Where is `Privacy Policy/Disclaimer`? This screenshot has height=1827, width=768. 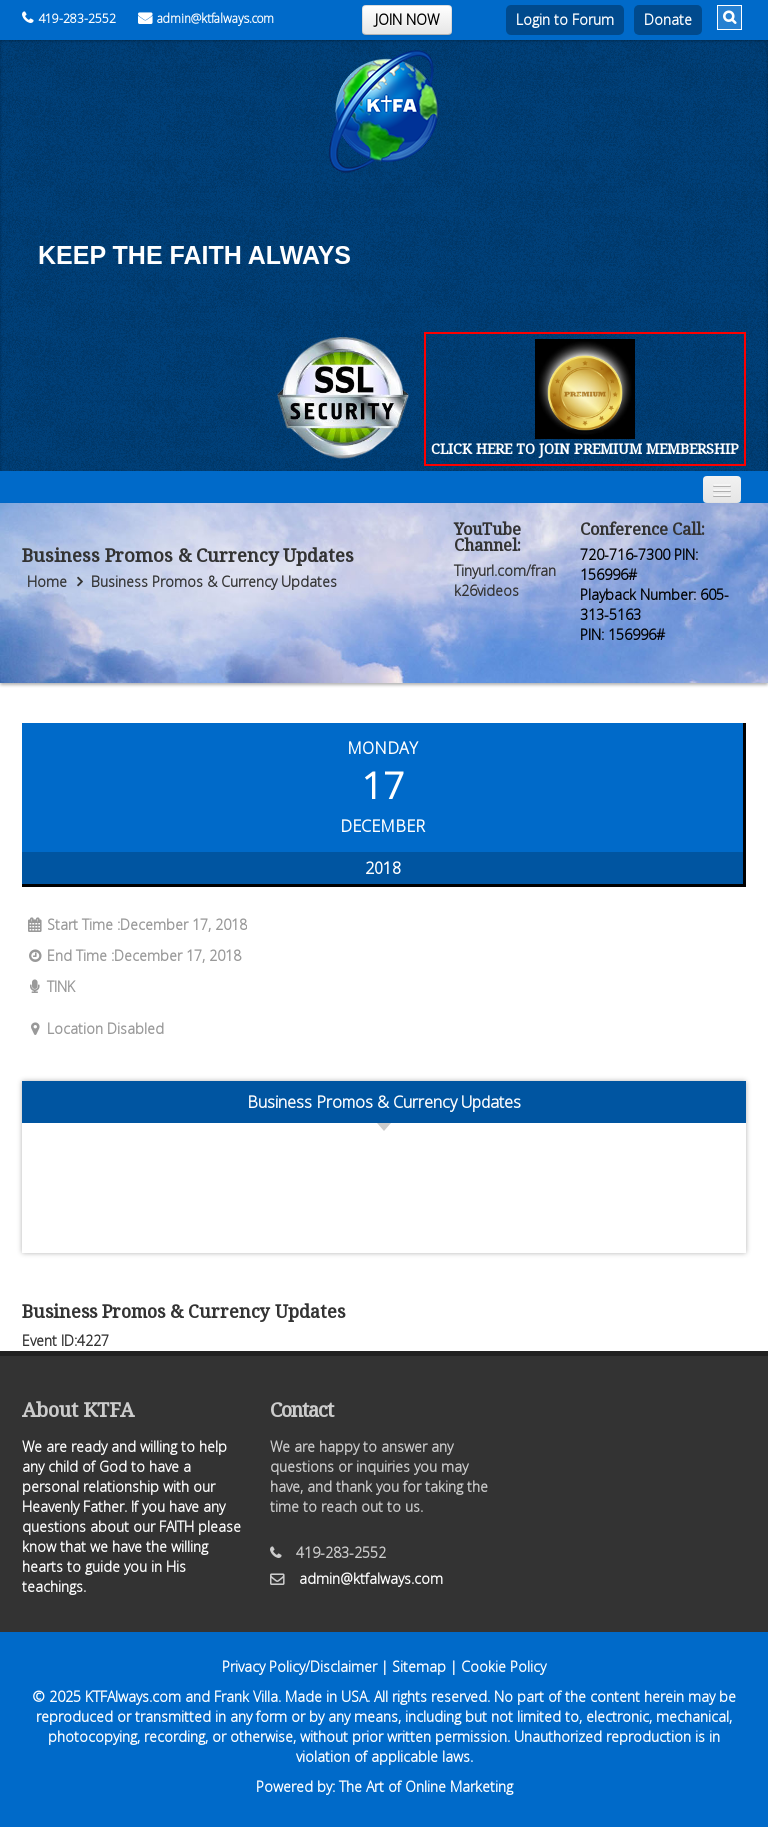
Privacy Policy/Disclaimer is located at coordinates (299, 1666).